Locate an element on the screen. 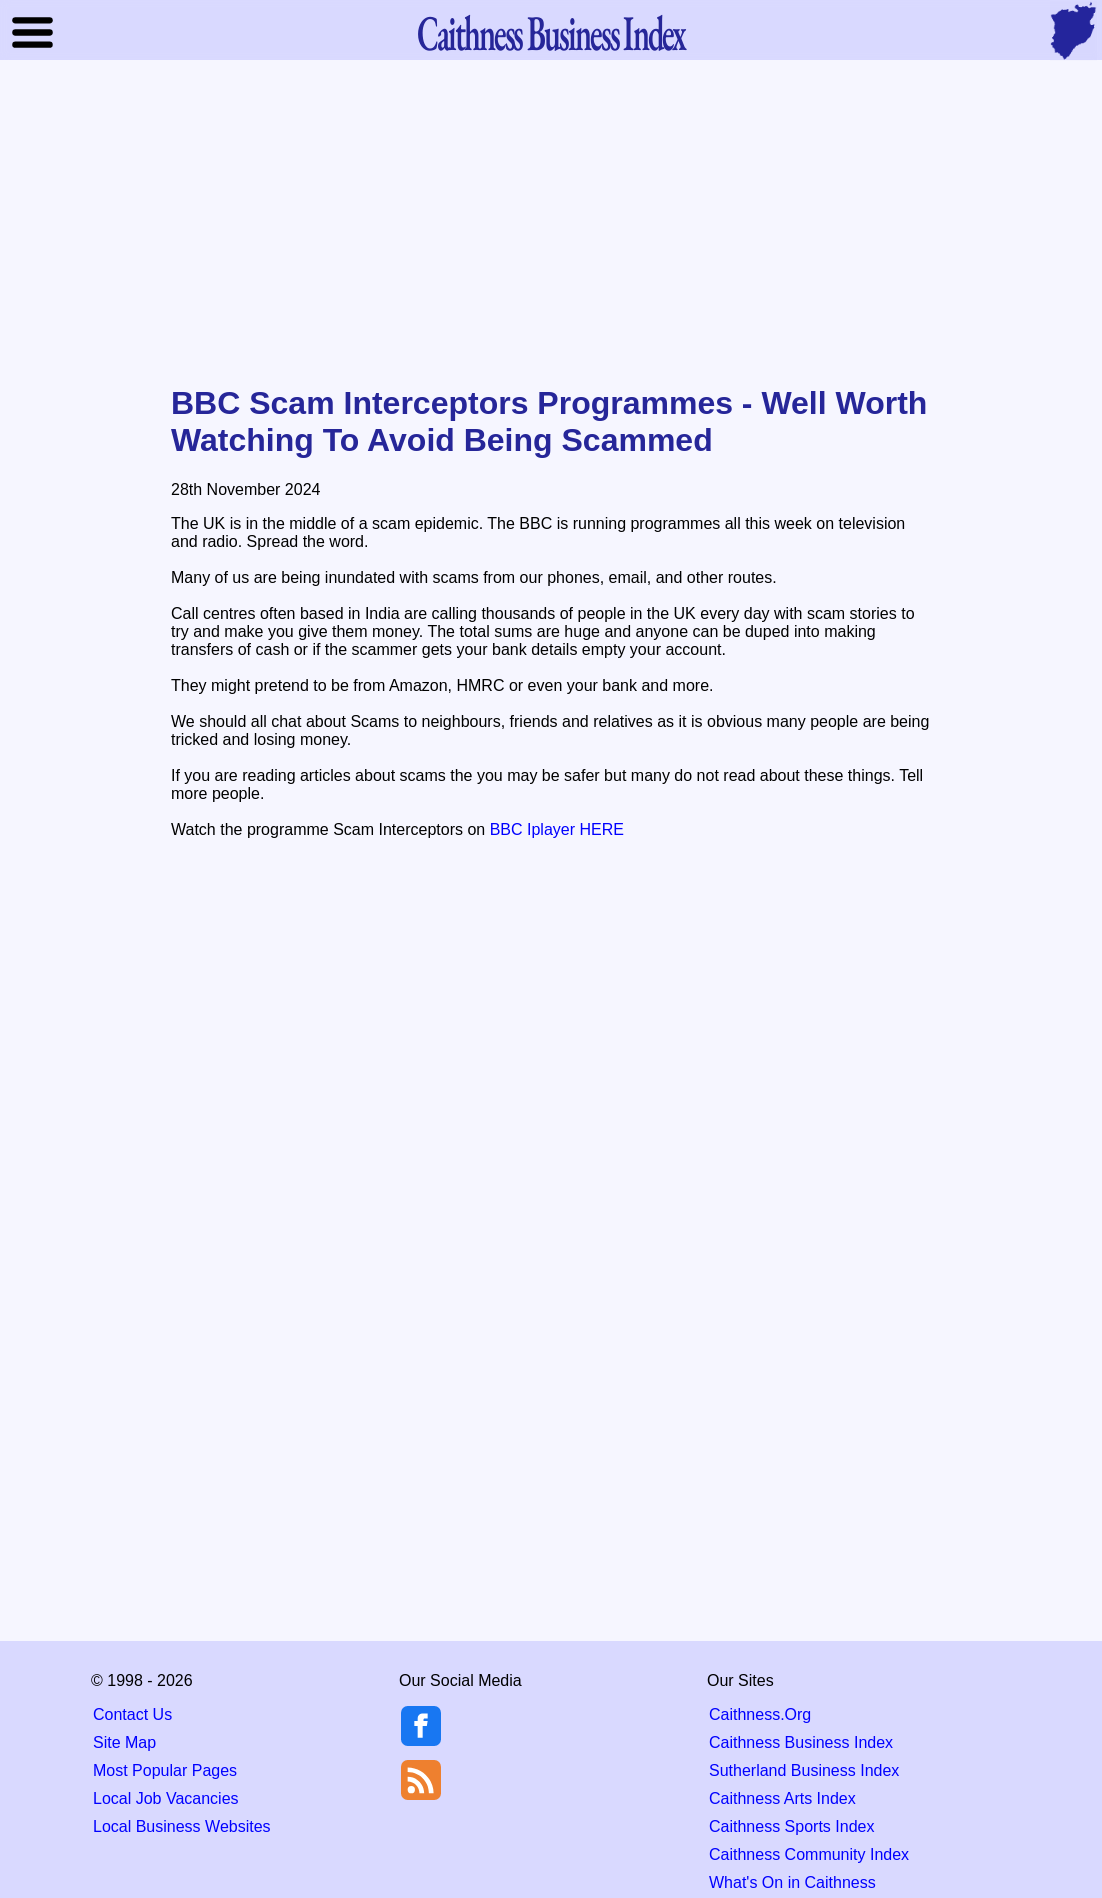 The height and width of the screenshot is (1898, 1102). Contact Us is located at coordinates (132, 1714).